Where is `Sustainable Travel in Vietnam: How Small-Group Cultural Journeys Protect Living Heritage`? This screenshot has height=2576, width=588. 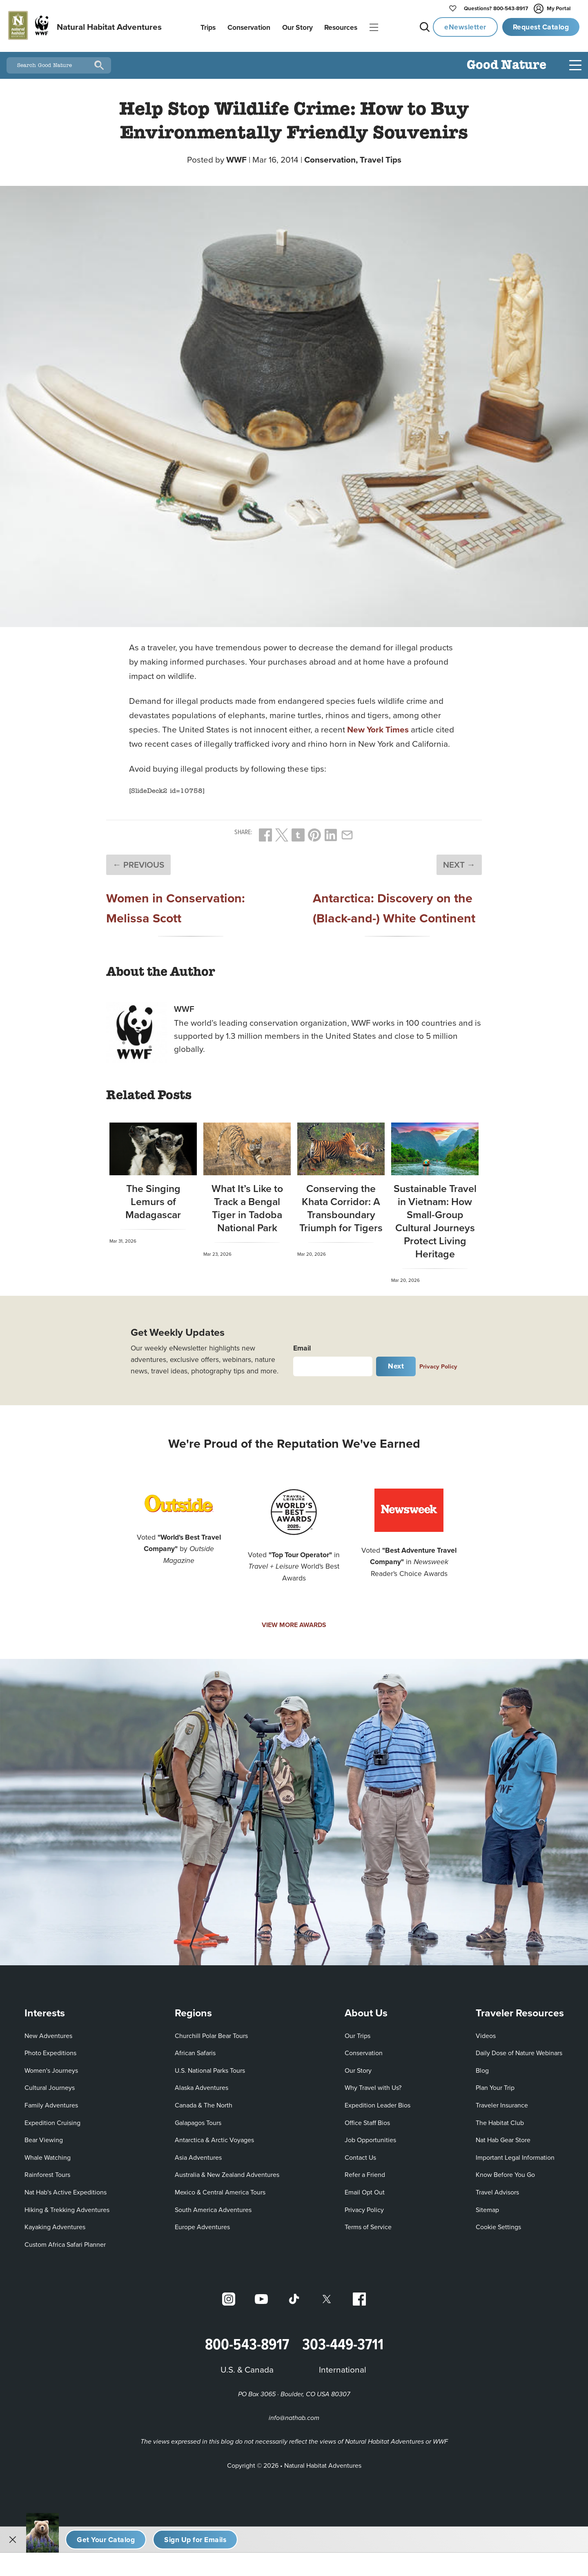
Sustainable Travel in Vietnam: How Small-Group Cultural Journeys Protect Living Heritage is located at coordinates (435, 1218).